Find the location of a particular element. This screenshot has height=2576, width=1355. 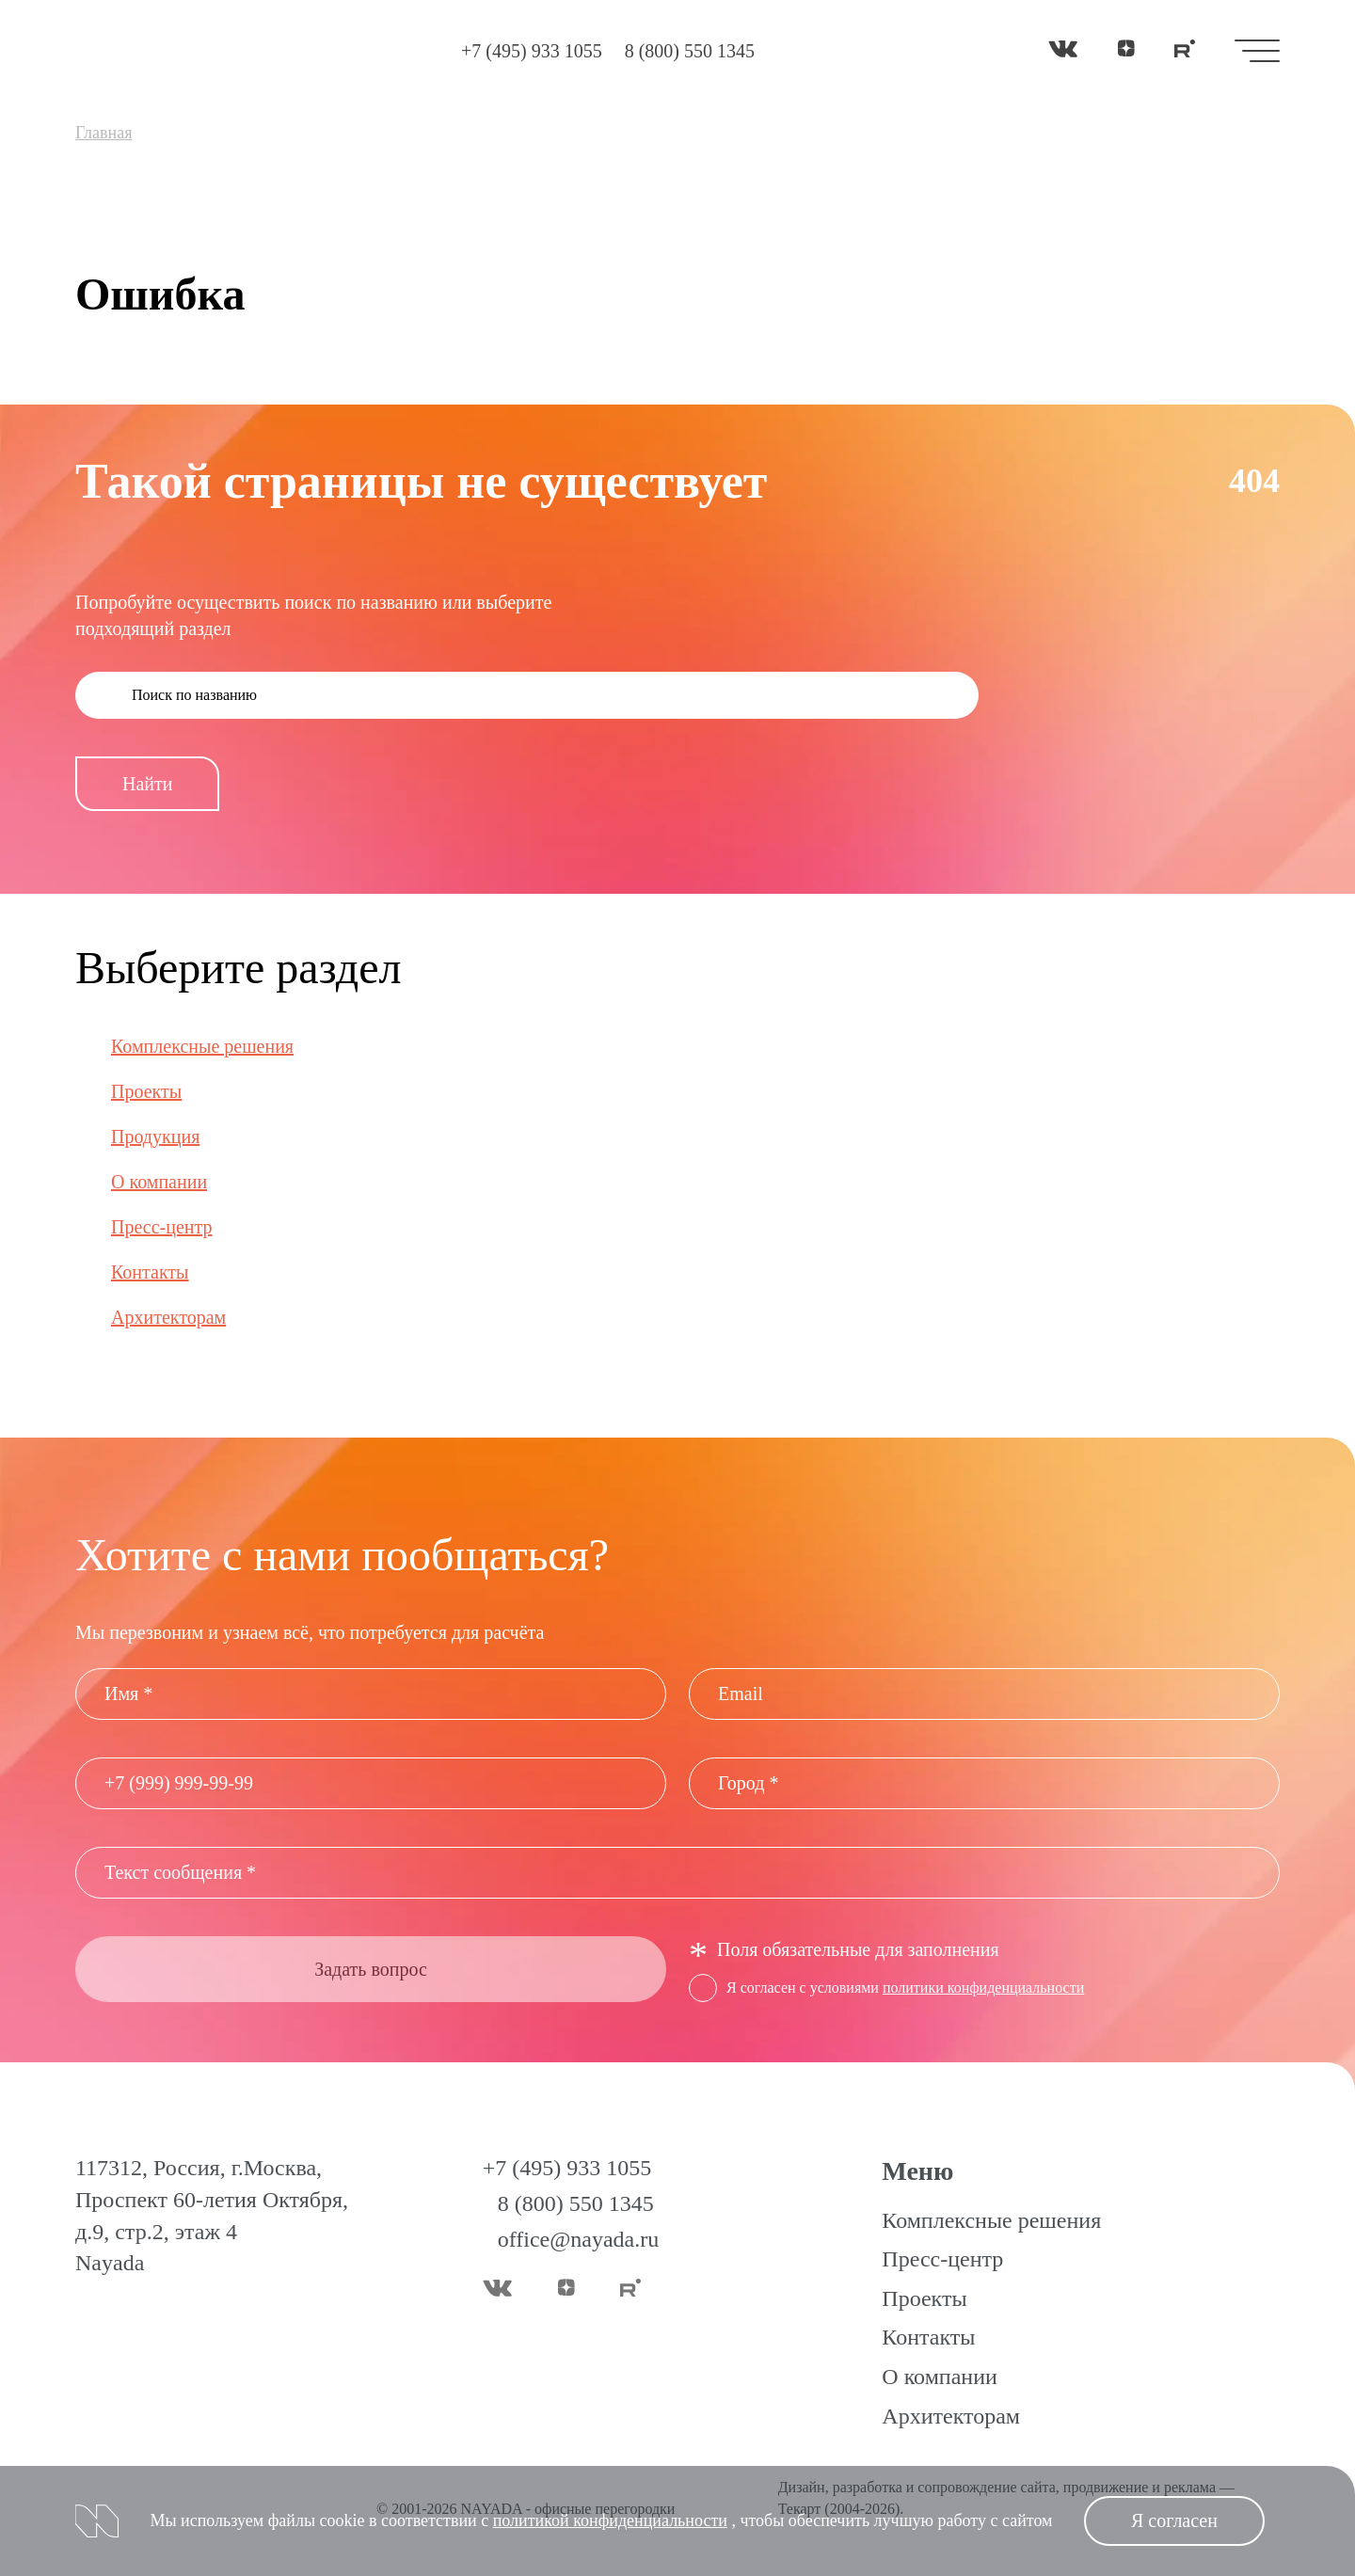

Комплексные решения is located at coordinates (202, 1046).